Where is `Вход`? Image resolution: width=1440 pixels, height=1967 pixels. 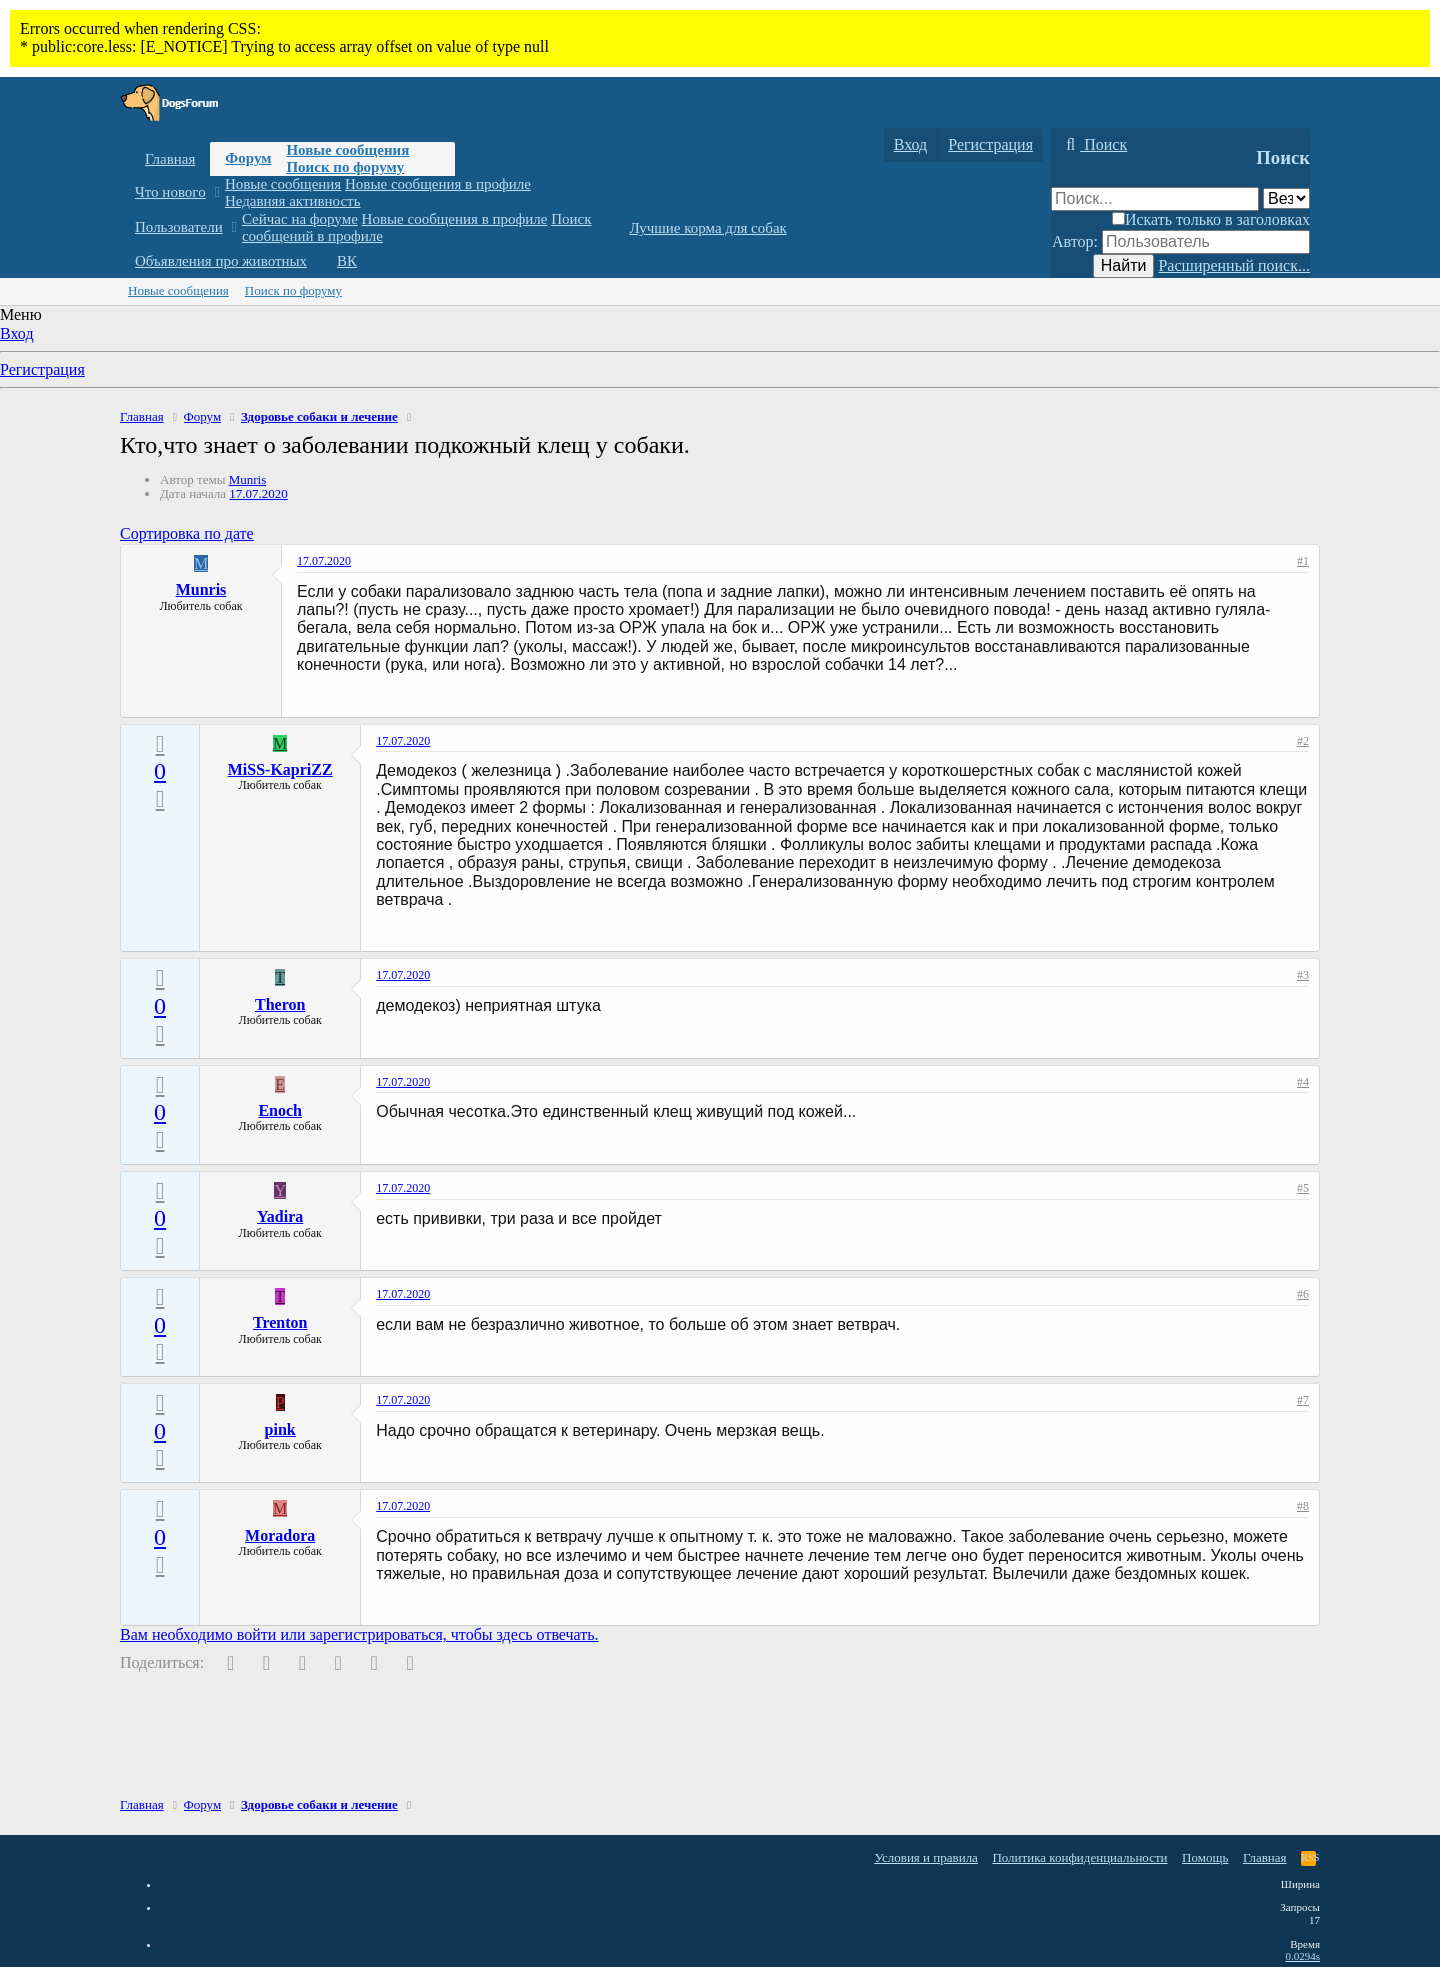
Вход is located at coordinates (17, 333).